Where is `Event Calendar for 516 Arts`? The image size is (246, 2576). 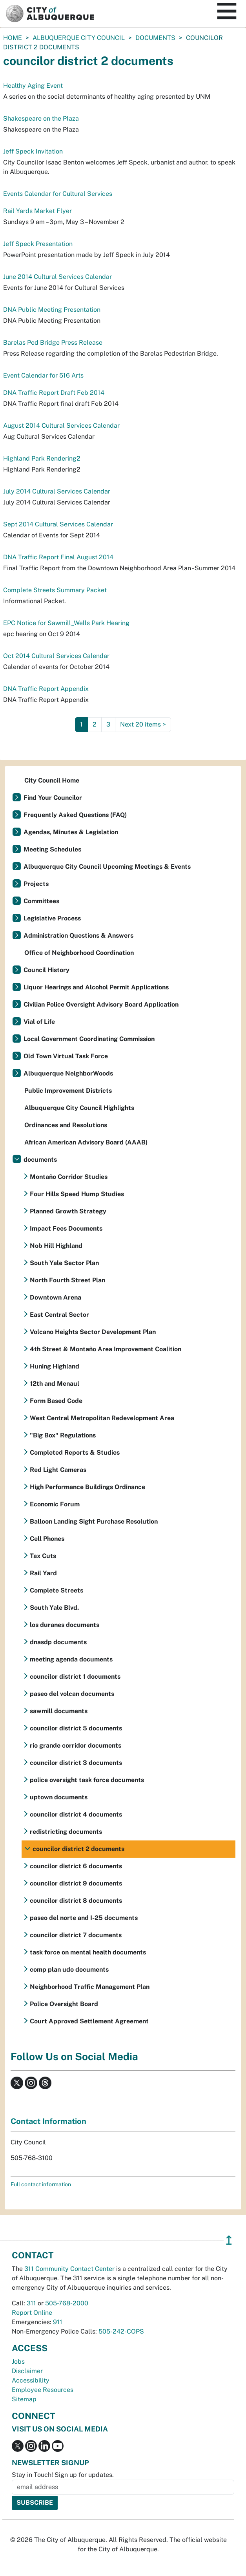
Event Calendar for 516 Arts is located at coordinates (43, 375).